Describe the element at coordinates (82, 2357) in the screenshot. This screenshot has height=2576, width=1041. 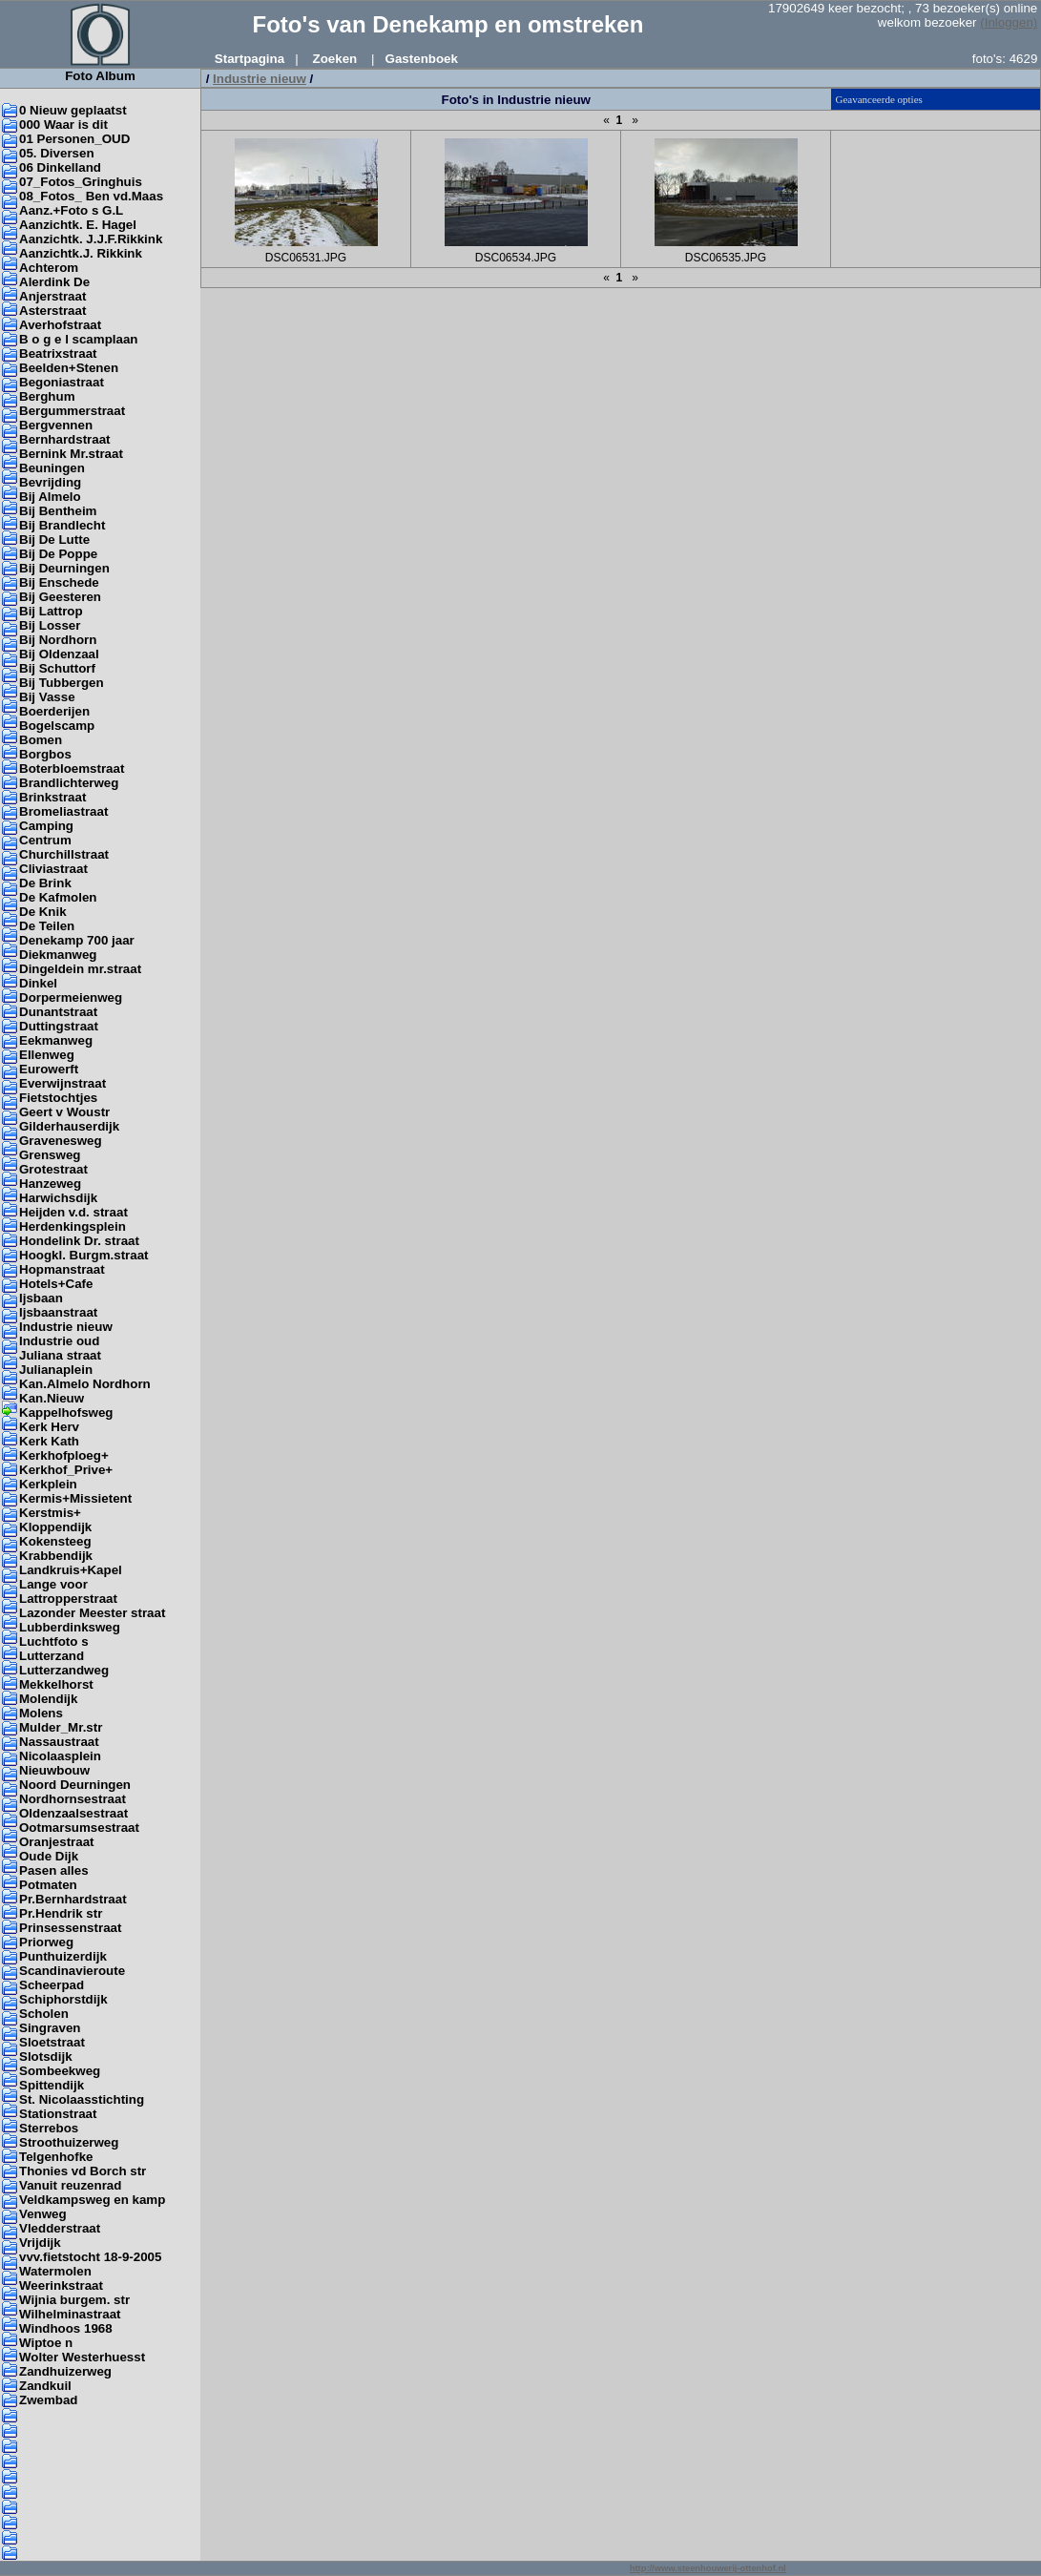
I see `Wolter Westerhuesst` at that location.